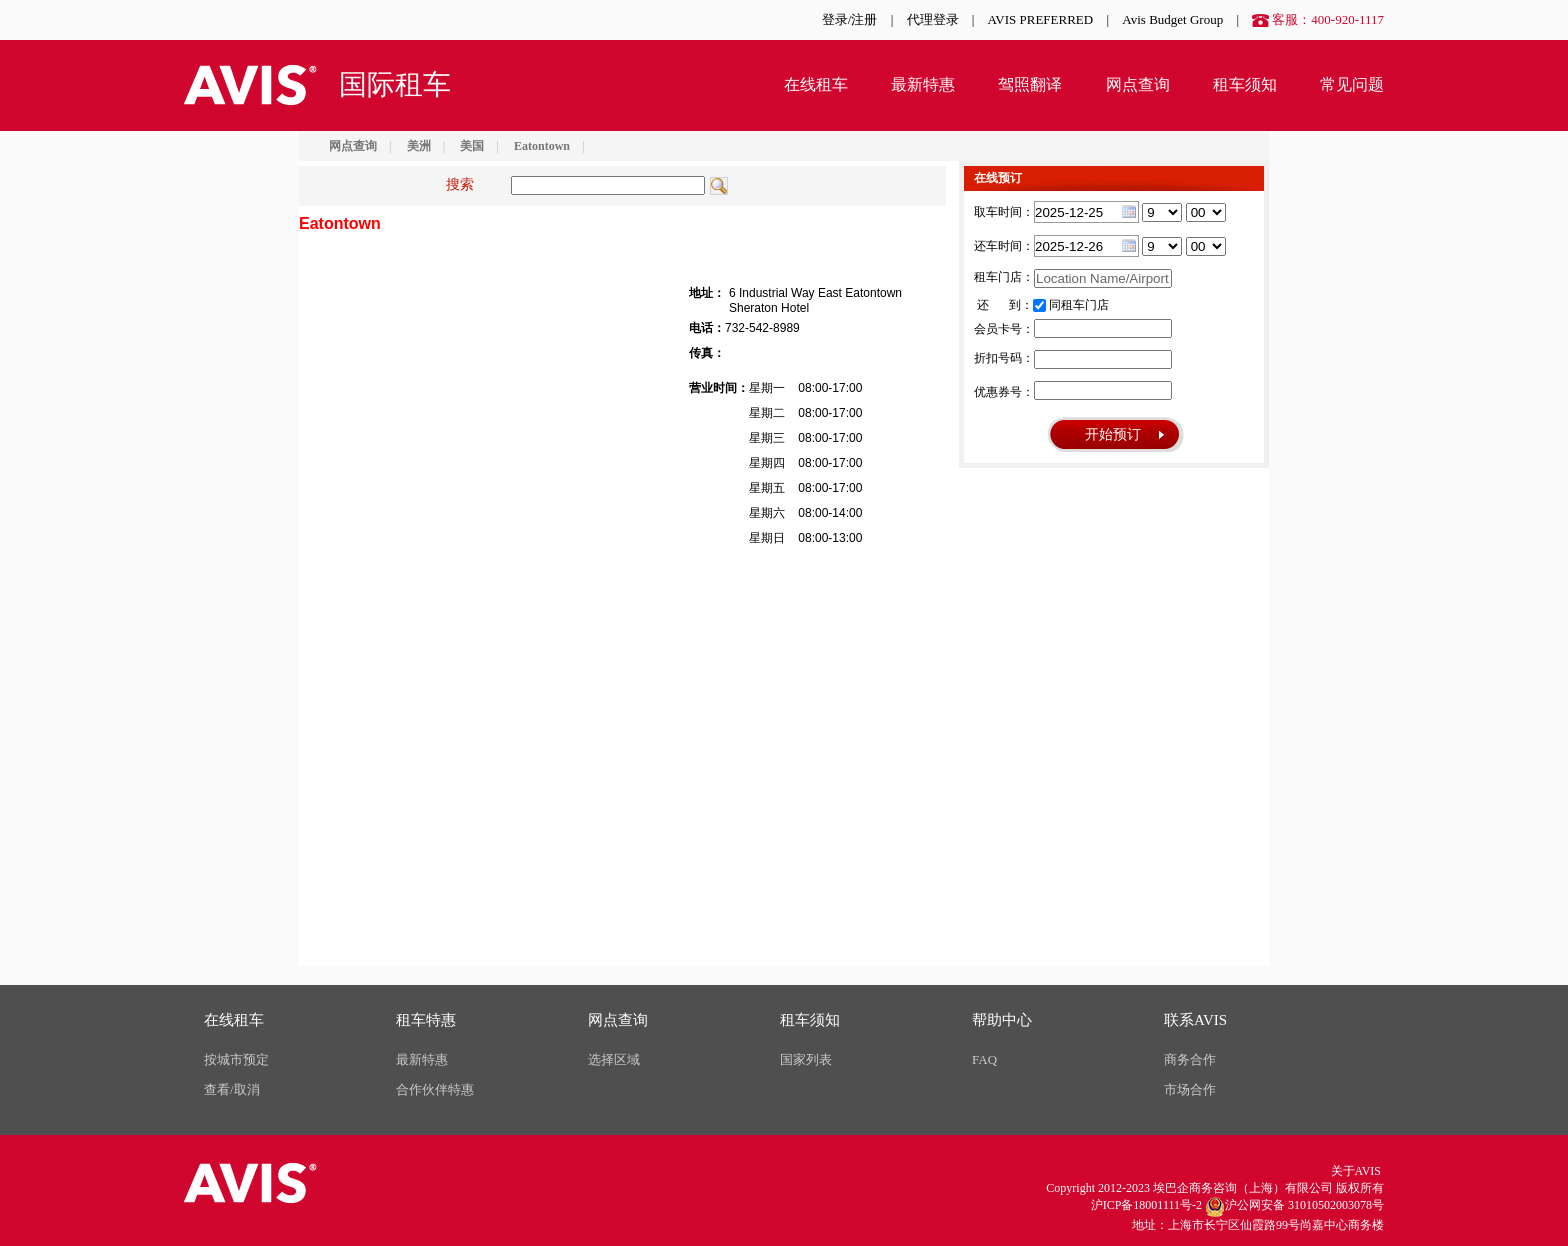 The image size is (1568, 1246). What do you see at coordinates (923, 84) in the screenshot?
I see `最新特惠` at bounding box center [923, 84].